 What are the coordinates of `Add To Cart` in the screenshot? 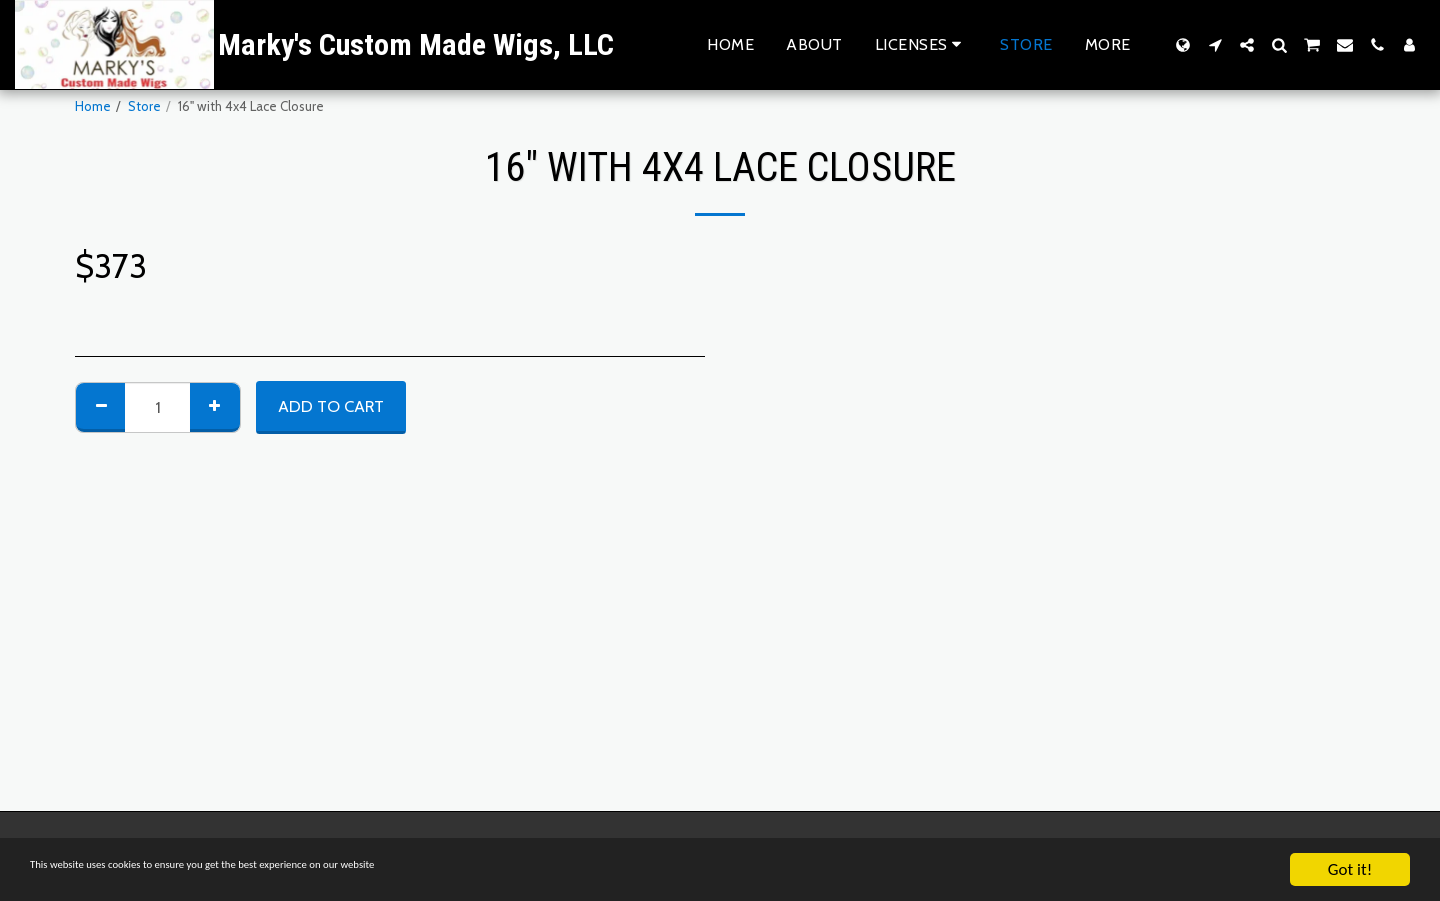 It's located at (331, 406).